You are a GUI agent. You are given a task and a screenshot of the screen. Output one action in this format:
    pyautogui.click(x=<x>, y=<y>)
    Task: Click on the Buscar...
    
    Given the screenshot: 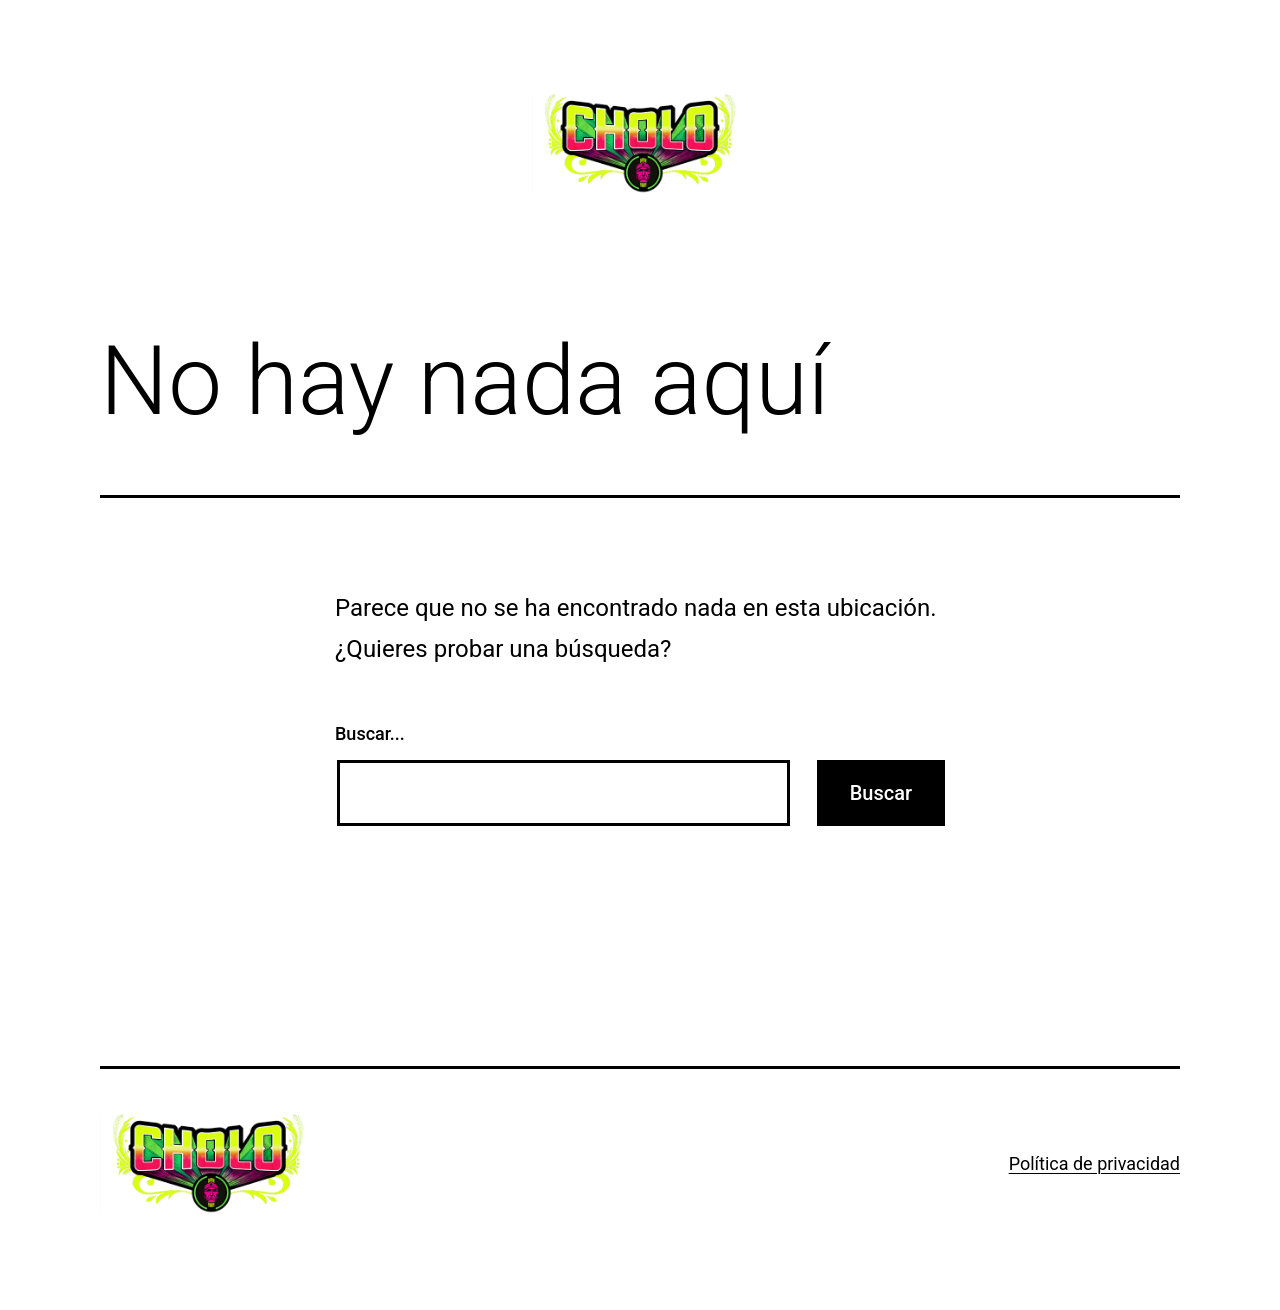 What is the action you would take?
    pyautogui.click(x=370, y=733)
    